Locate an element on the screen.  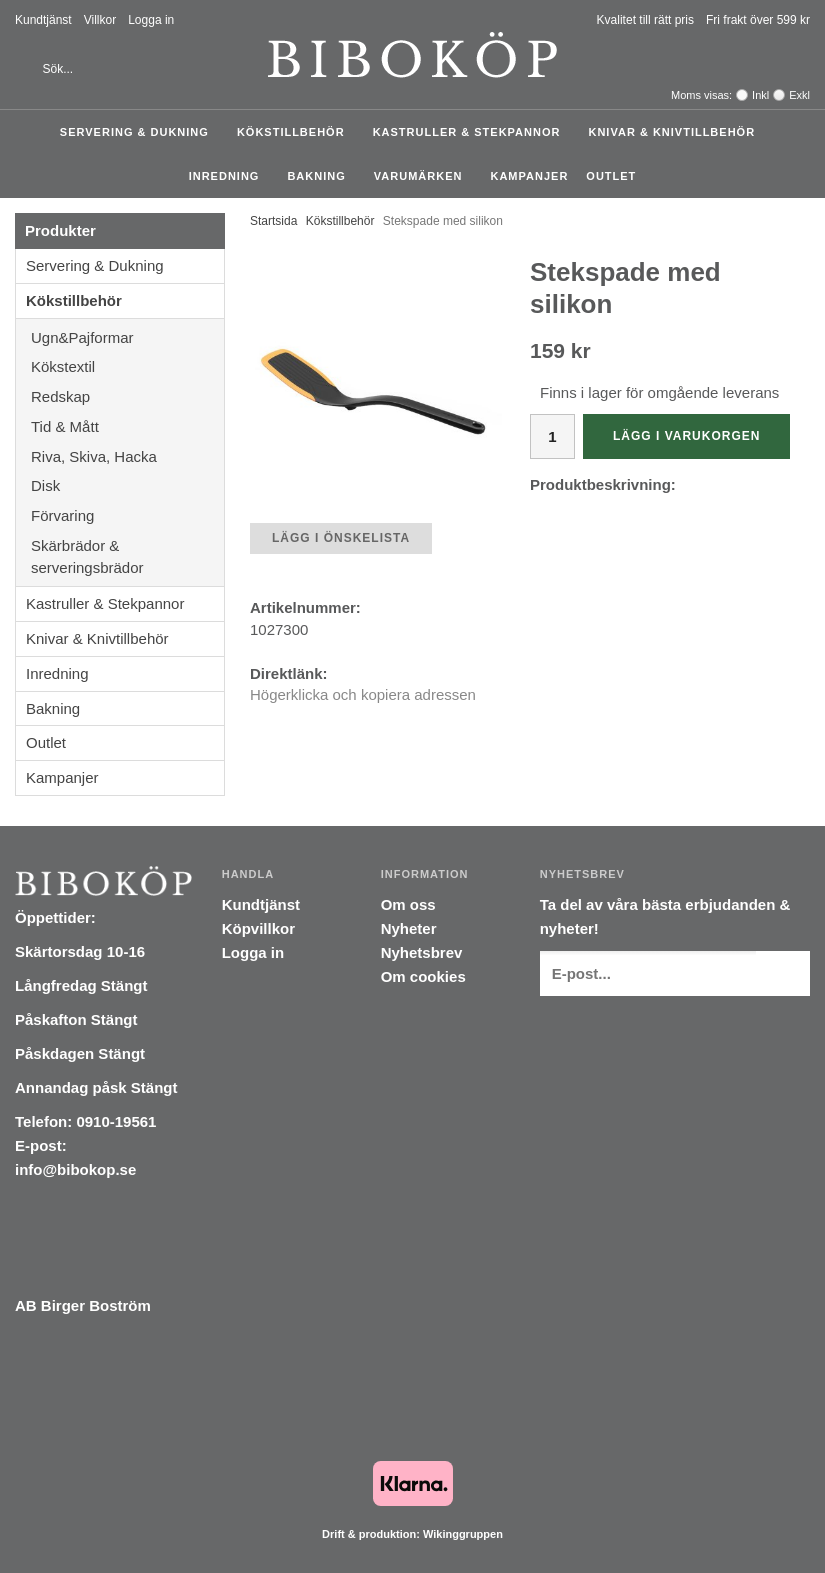
Varumärken is located at coordinates (423, 176).